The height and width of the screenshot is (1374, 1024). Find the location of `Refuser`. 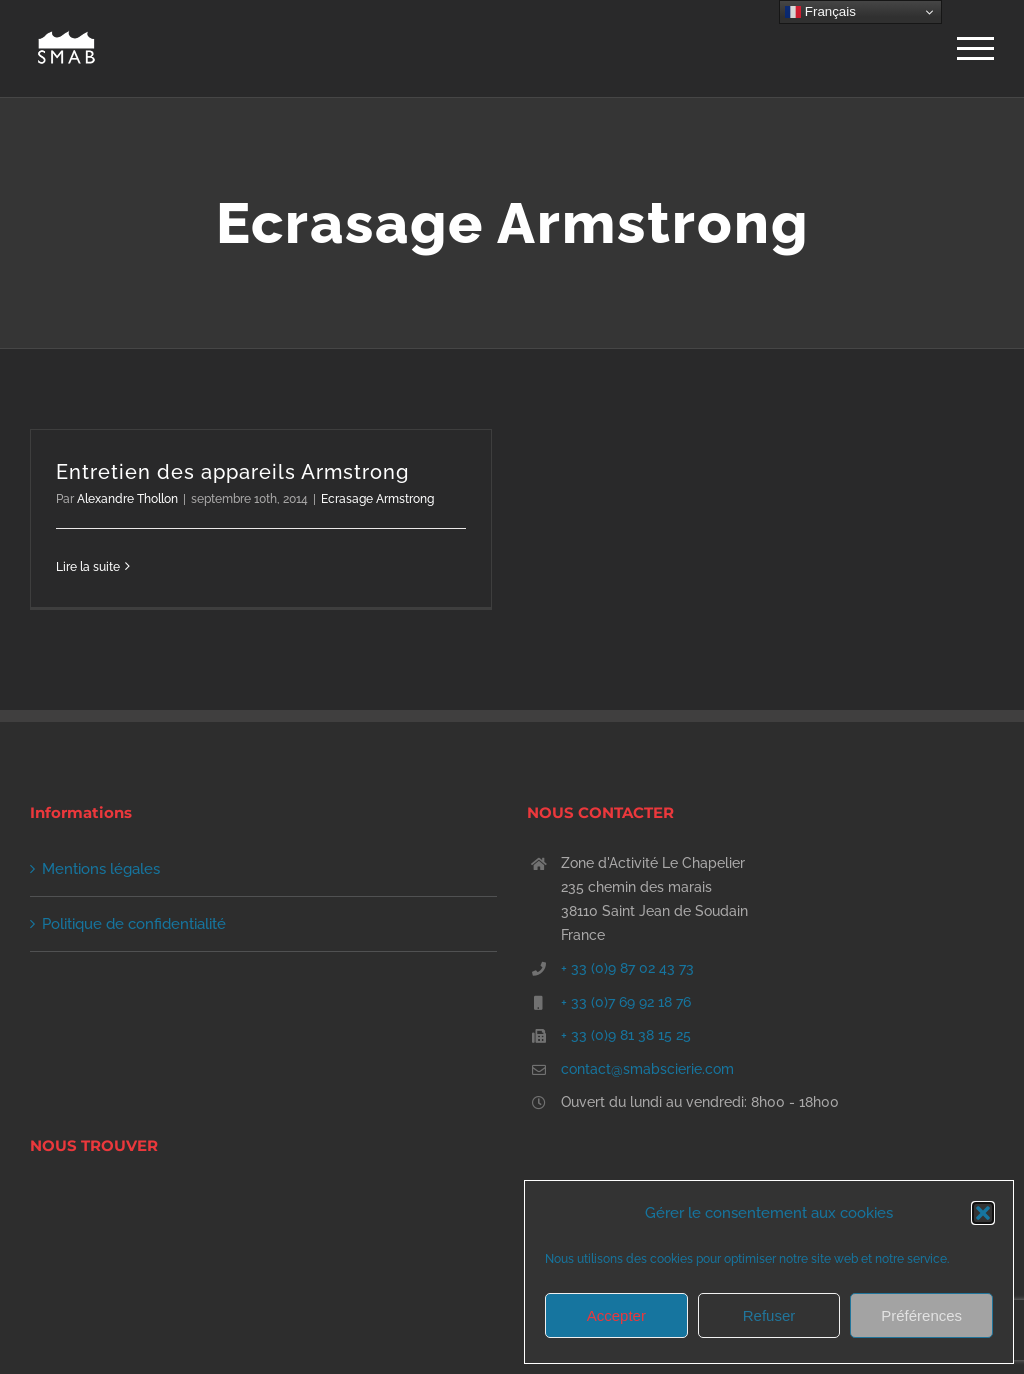

Refuser is located at coordinates (769, 1315).